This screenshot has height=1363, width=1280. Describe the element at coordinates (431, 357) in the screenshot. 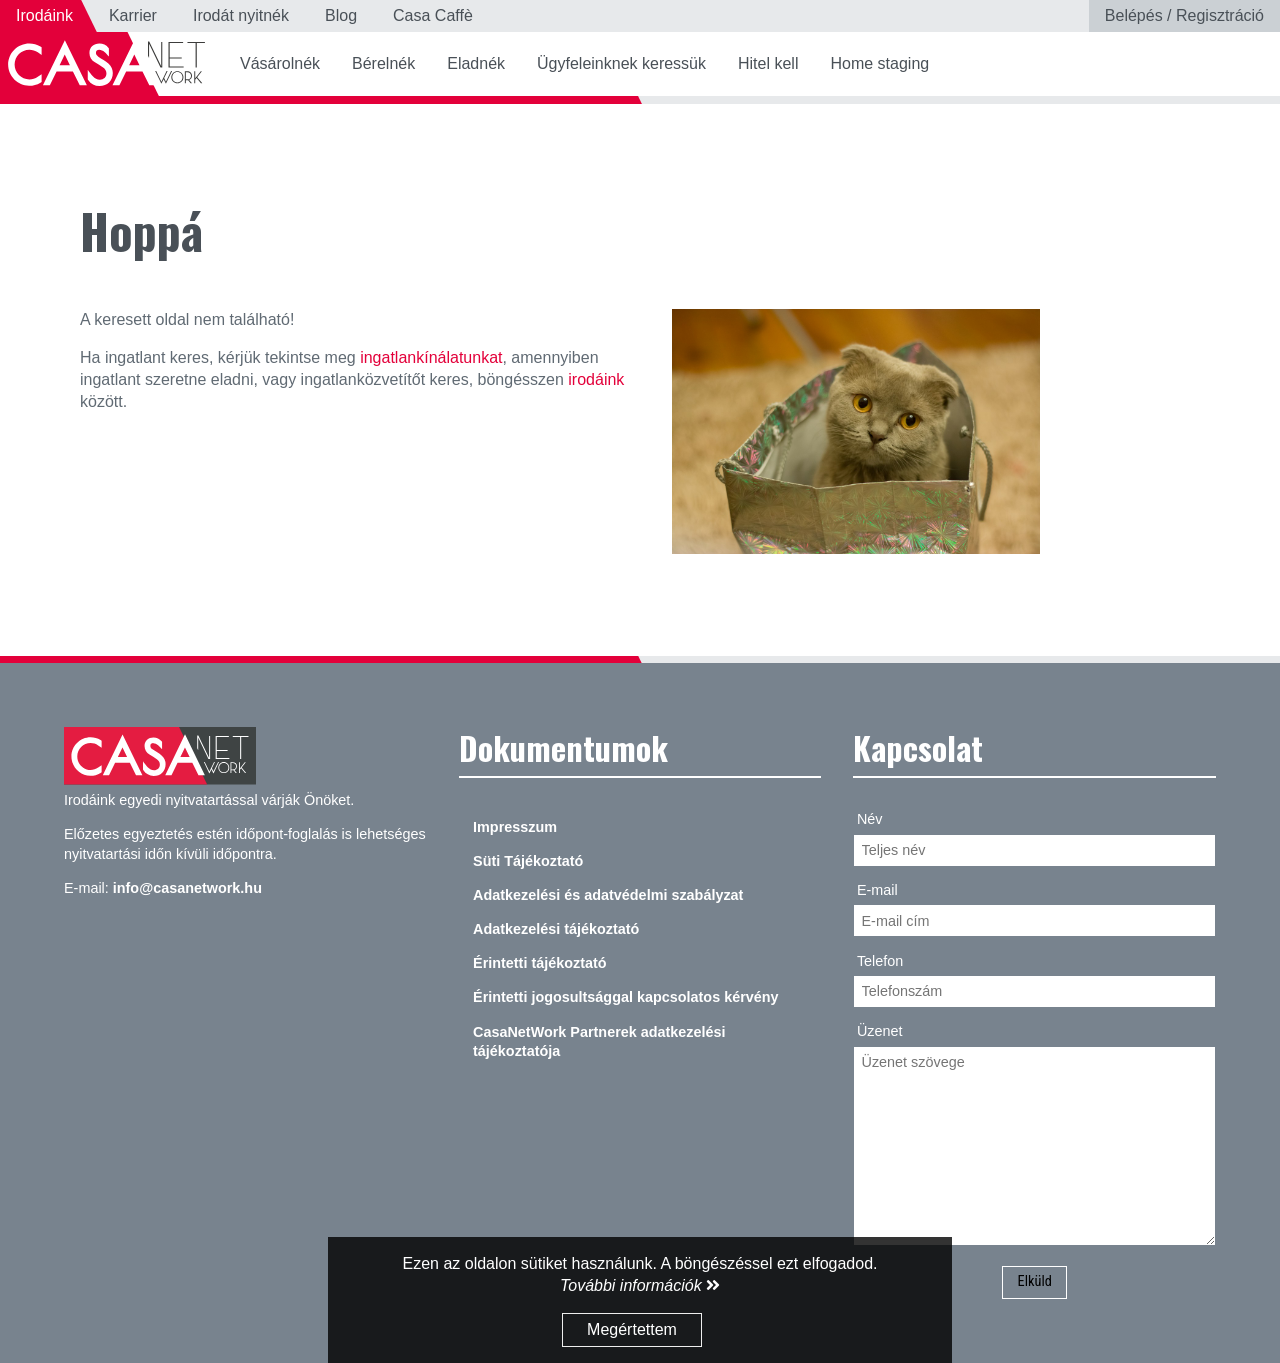

I see `ingatlankínálatunkat` at that location.